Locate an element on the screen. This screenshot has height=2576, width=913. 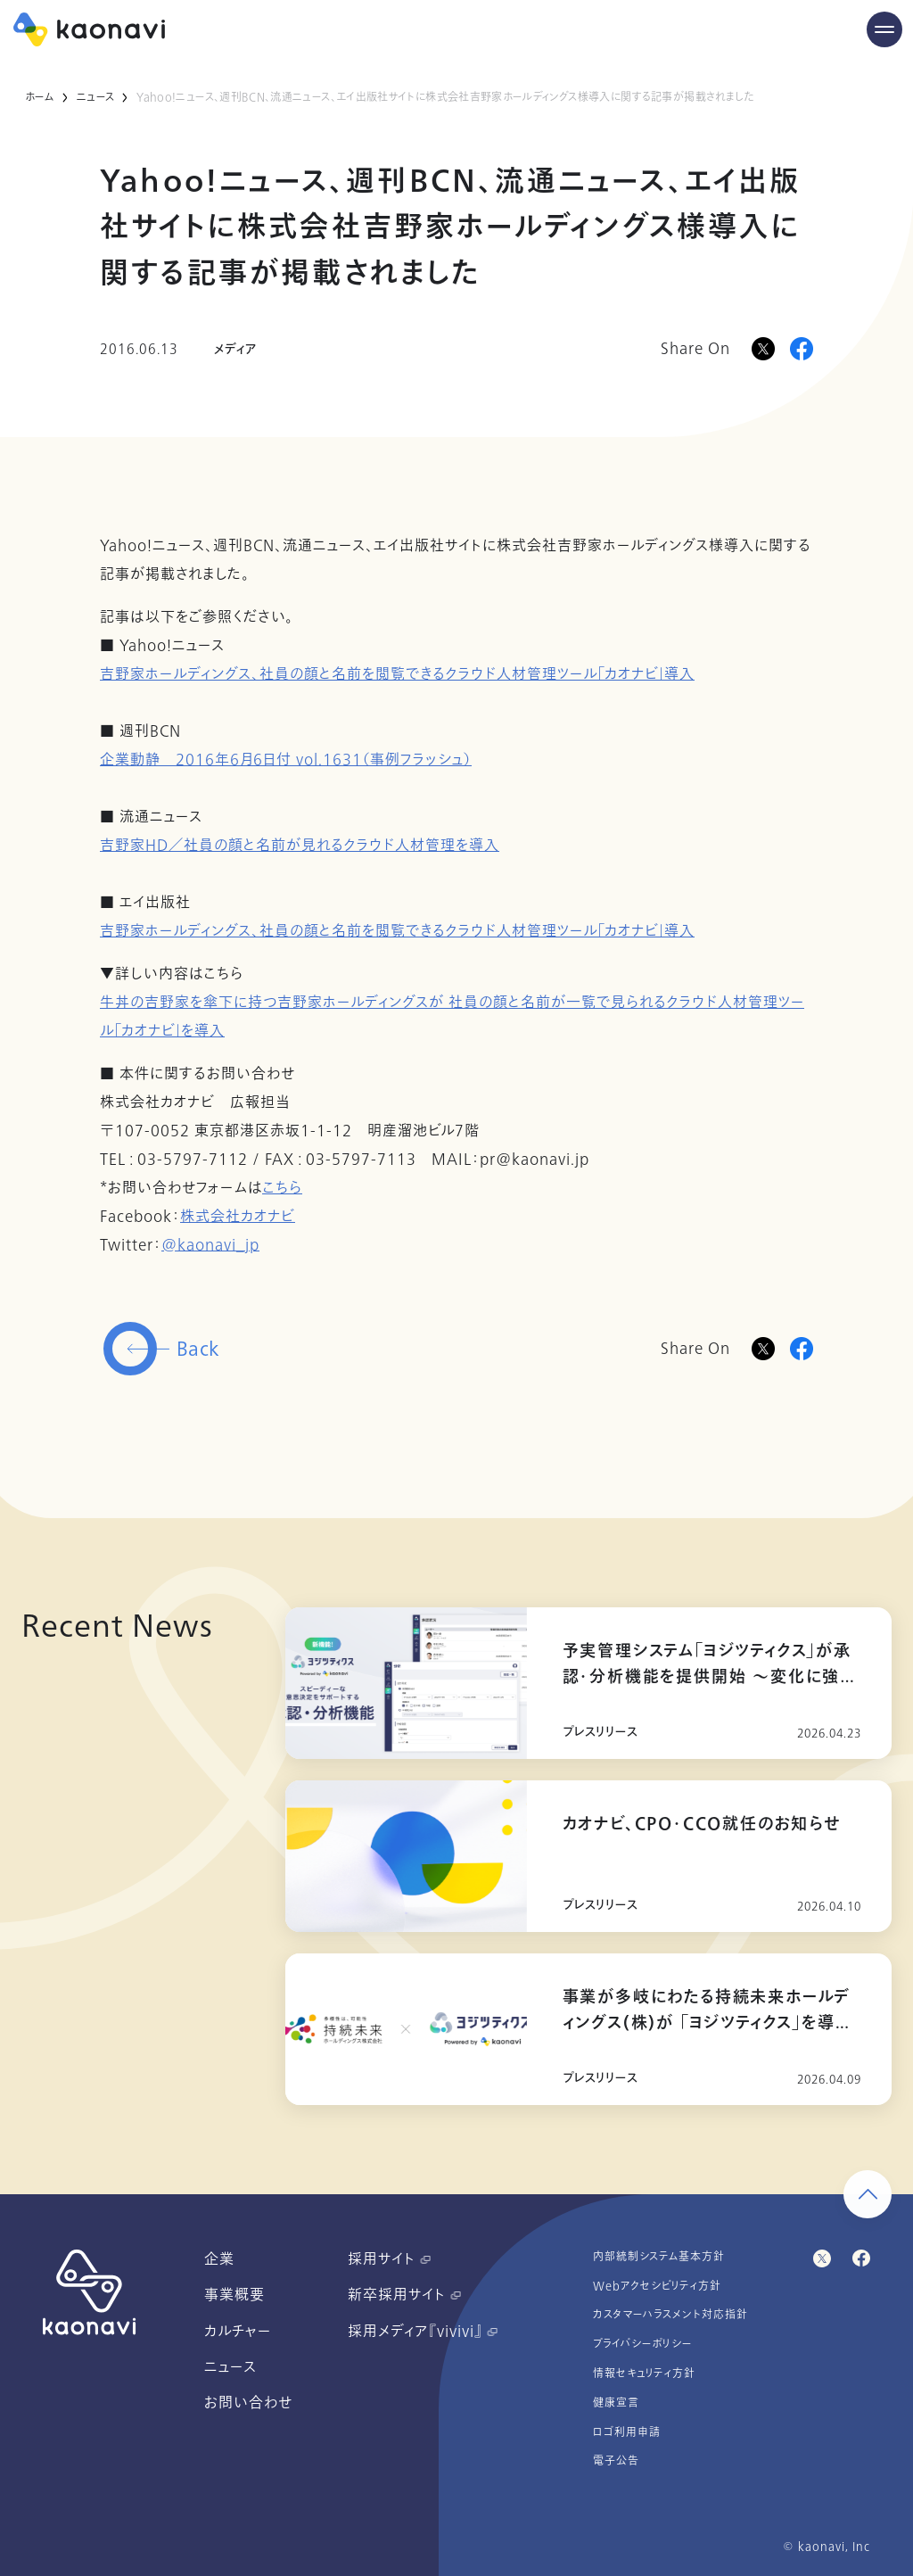
吉野家HD／社員の顔と名前が見れるクラウド人材管理を導入 is located at coordinates (299, 845).